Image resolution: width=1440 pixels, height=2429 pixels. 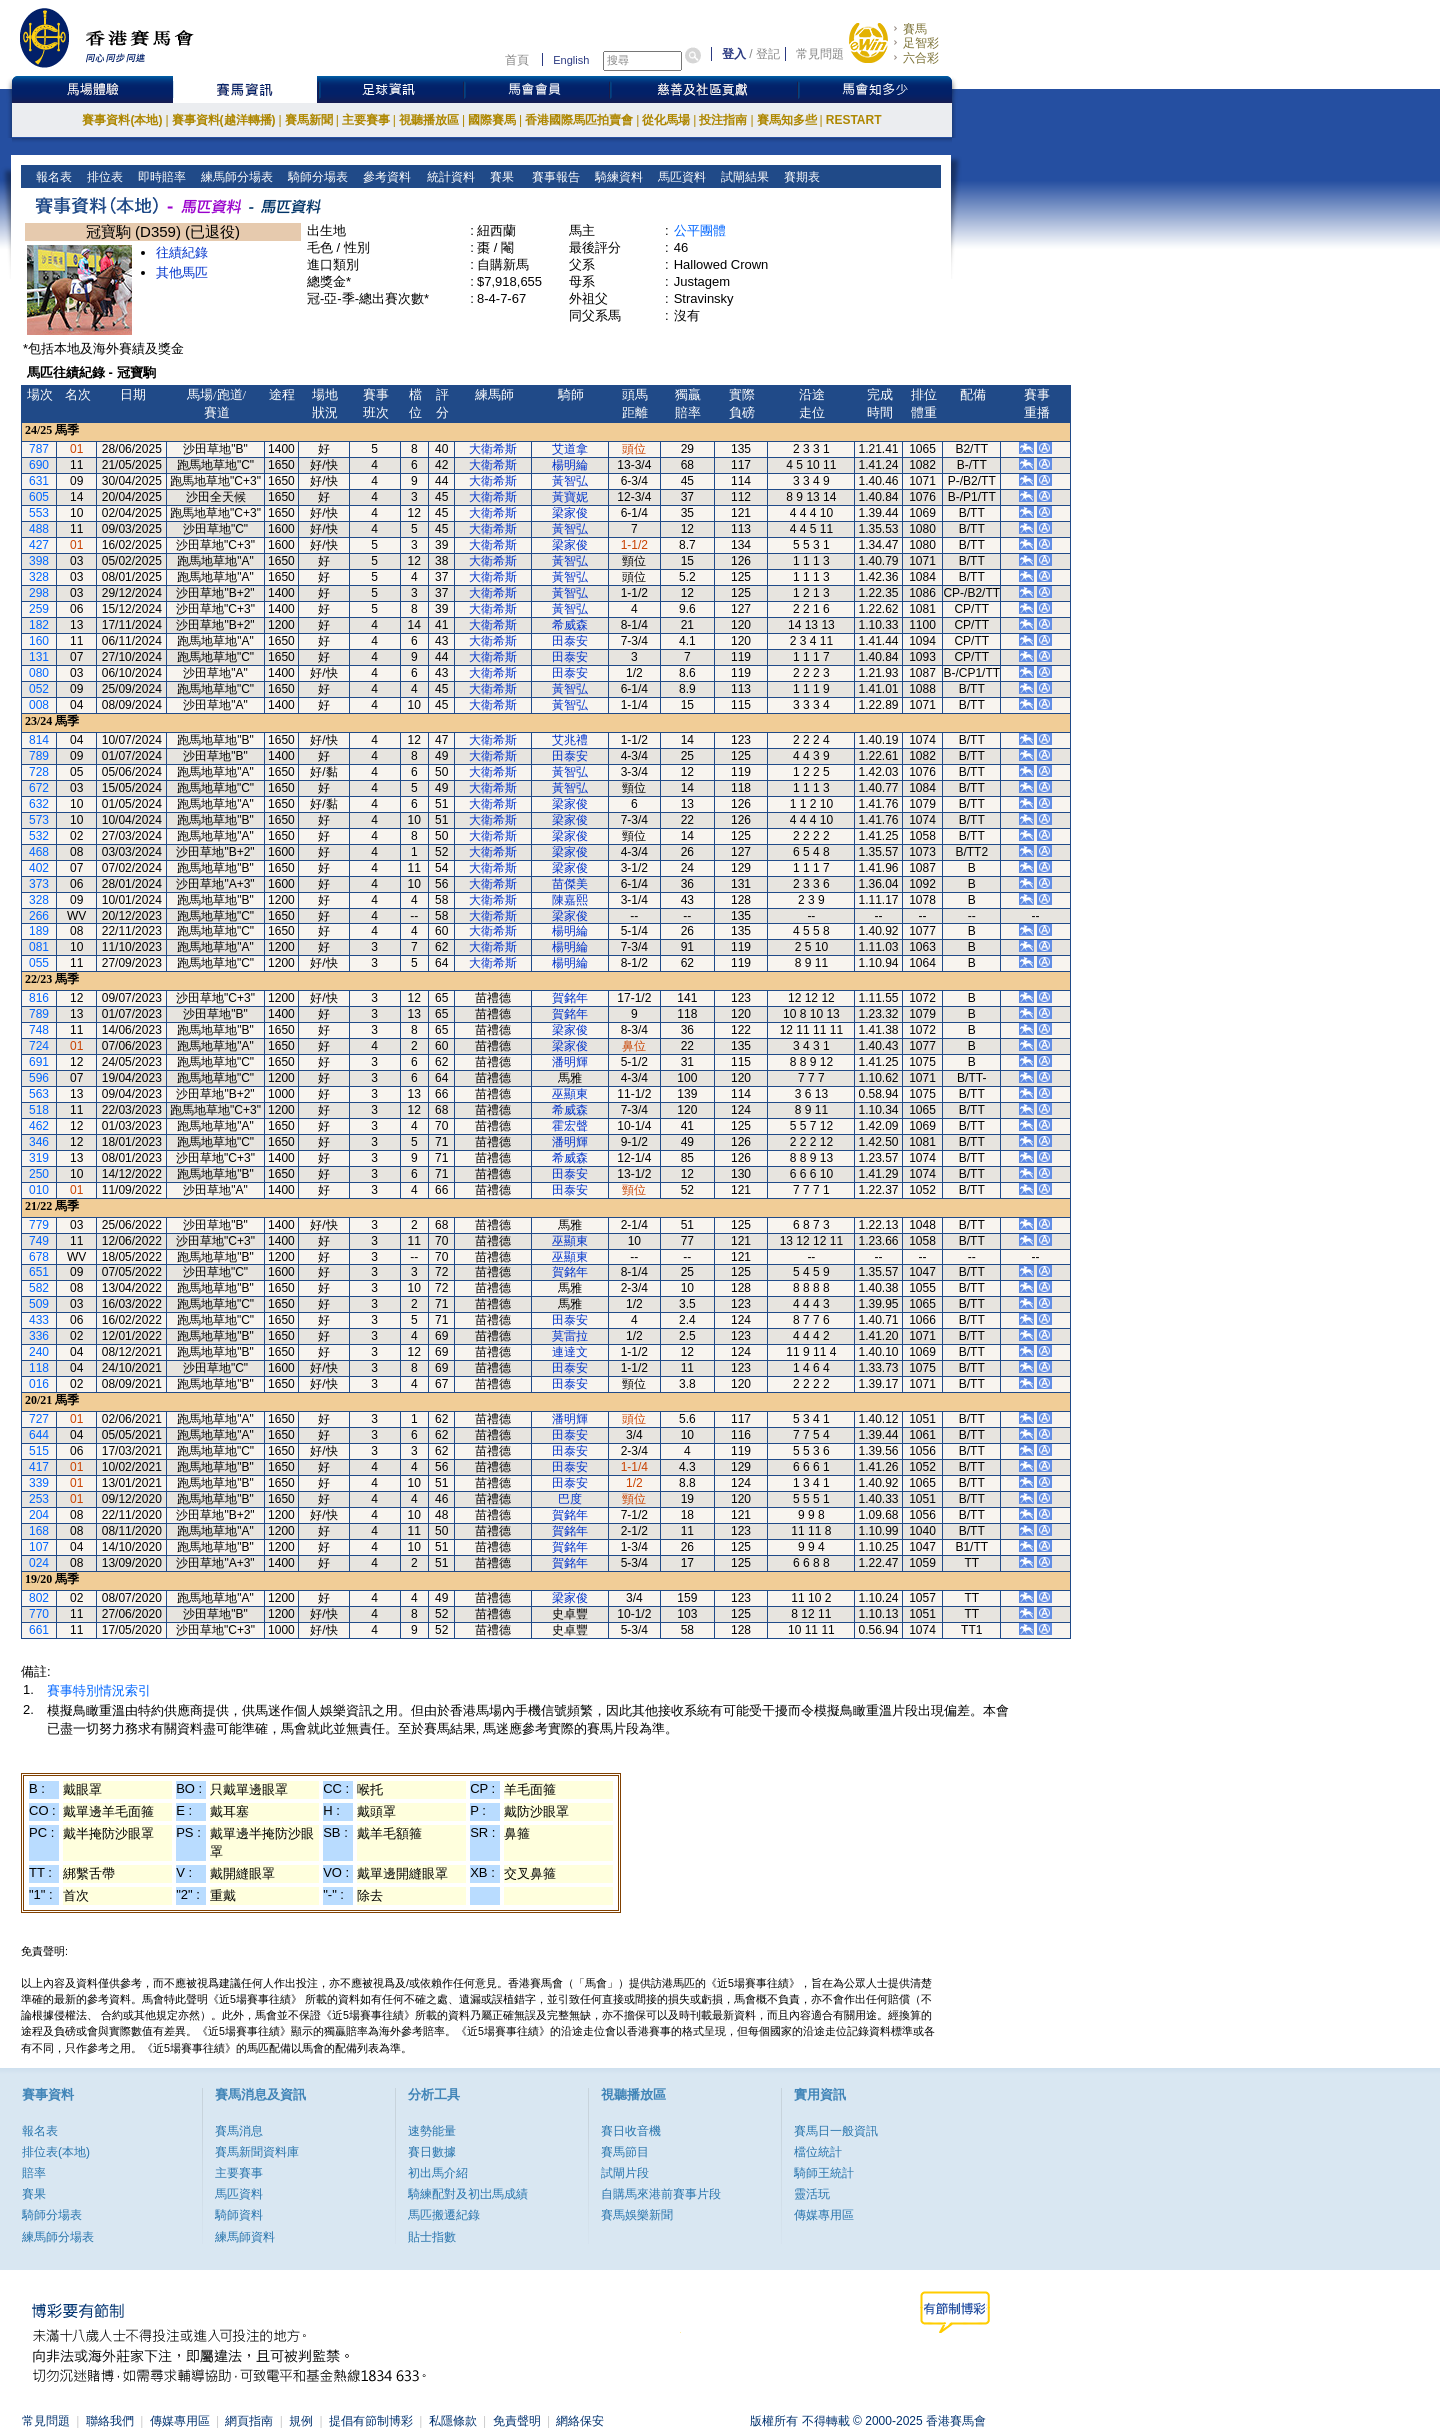 I want to click on 749, so click(x=39, y=1241).